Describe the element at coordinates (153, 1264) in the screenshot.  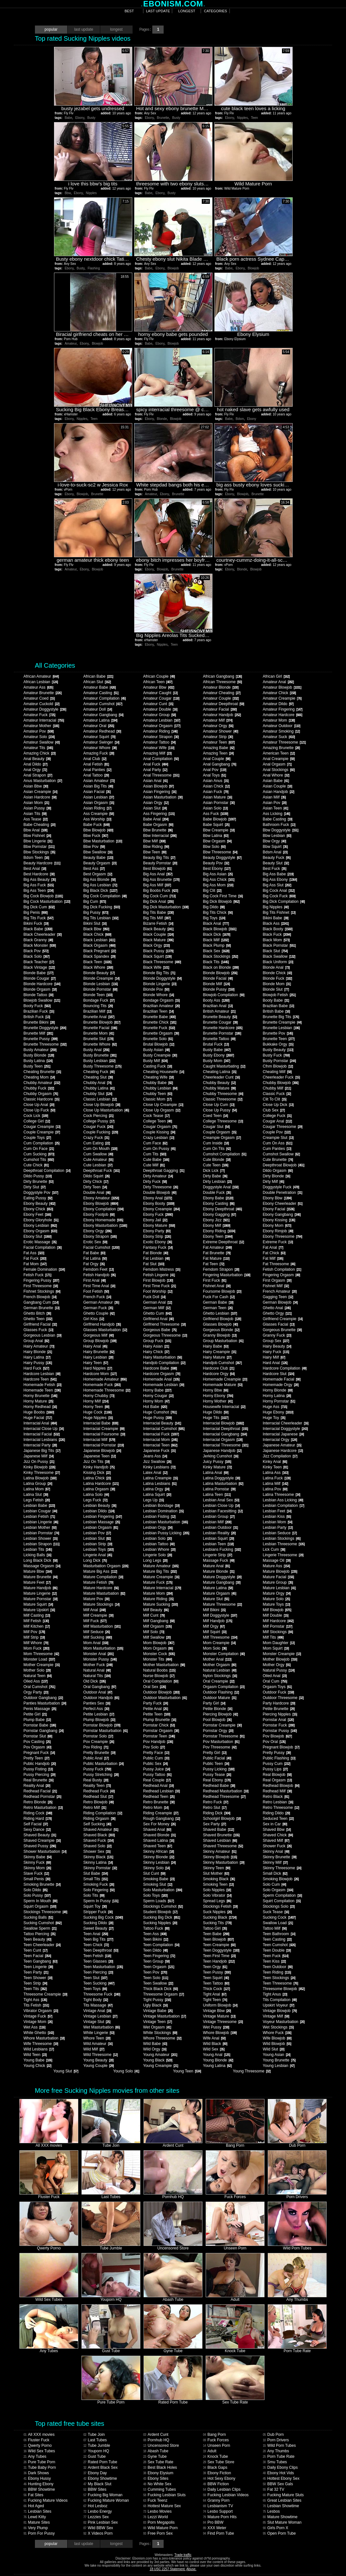
I see `Fat Slut` at that location.